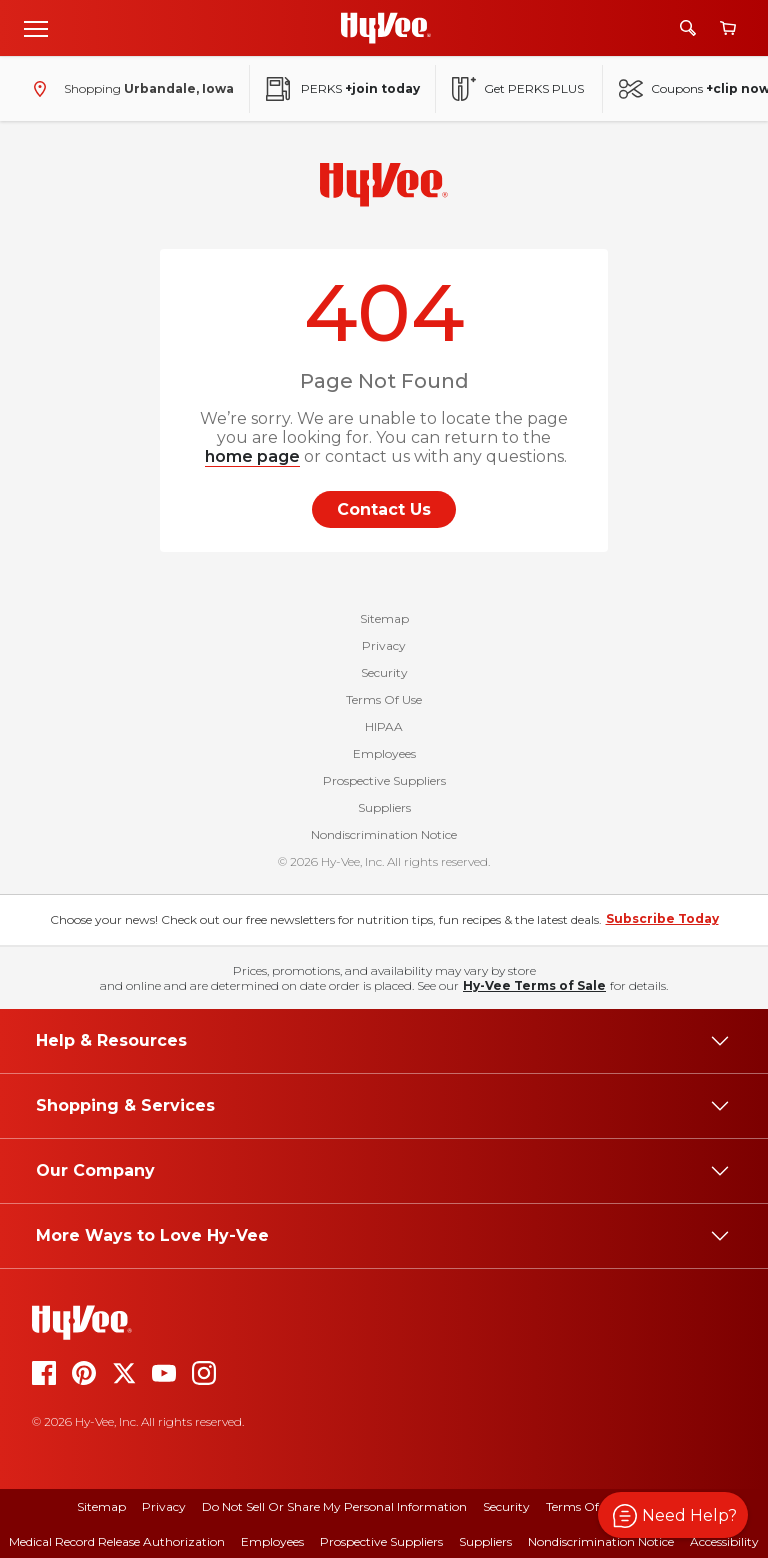 This screenshot has height=1558, width=768. I want to click on [View cart], so click(728, 28).